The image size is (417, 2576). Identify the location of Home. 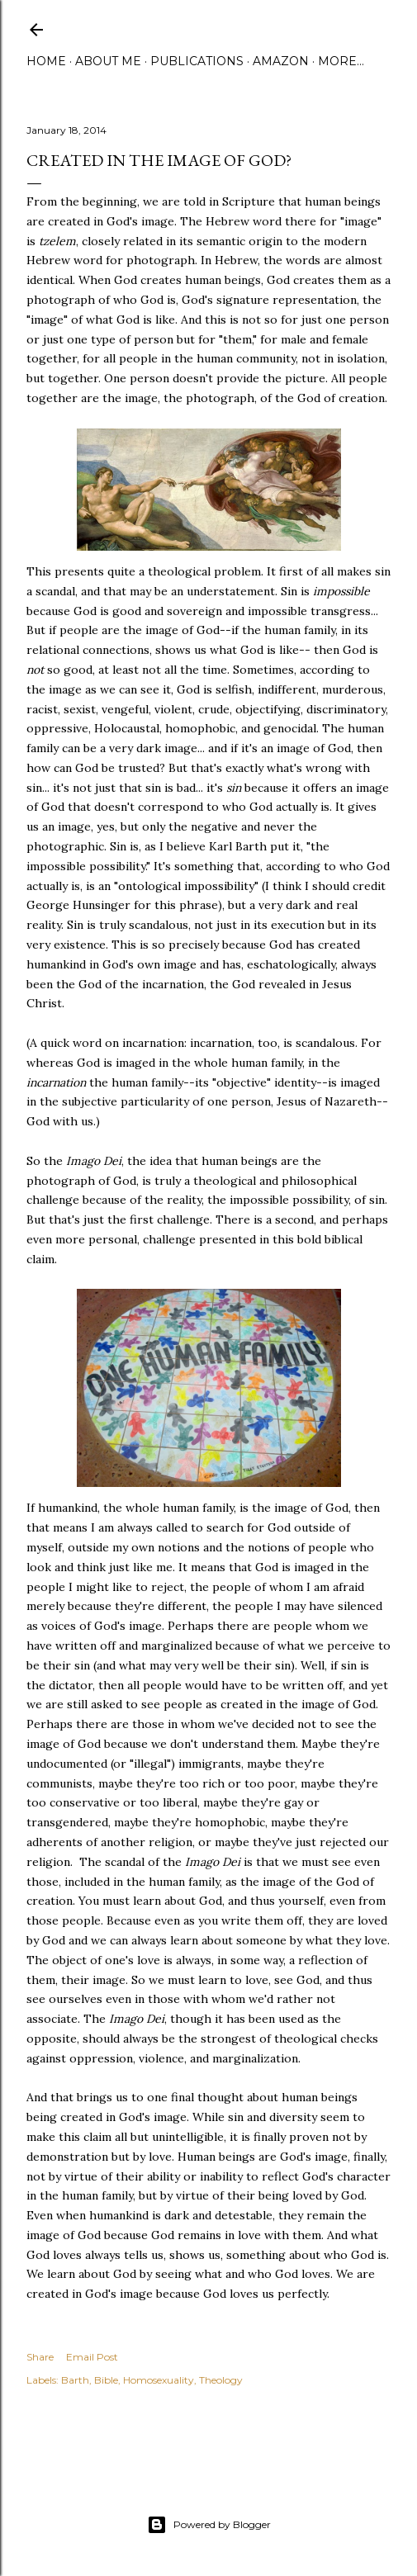
(46, 61).